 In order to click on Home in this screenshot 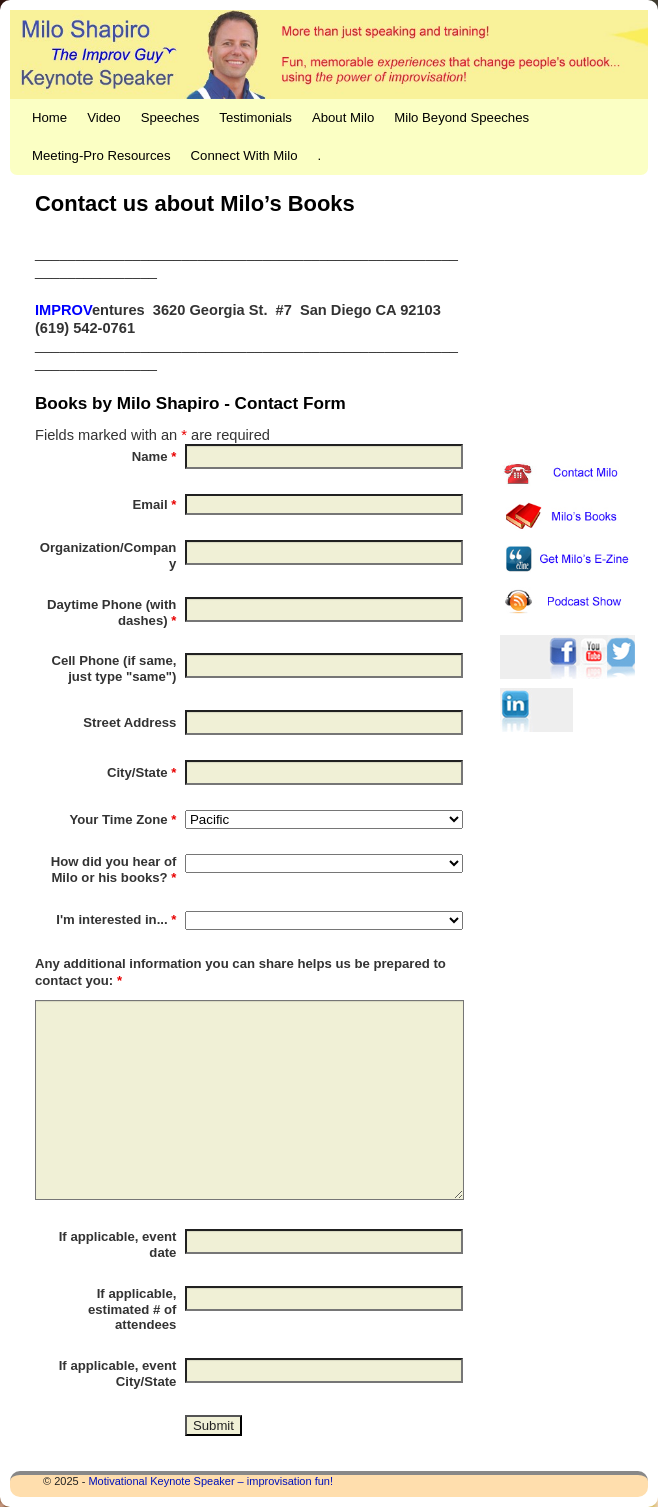, I will do `click(49, 117)`.